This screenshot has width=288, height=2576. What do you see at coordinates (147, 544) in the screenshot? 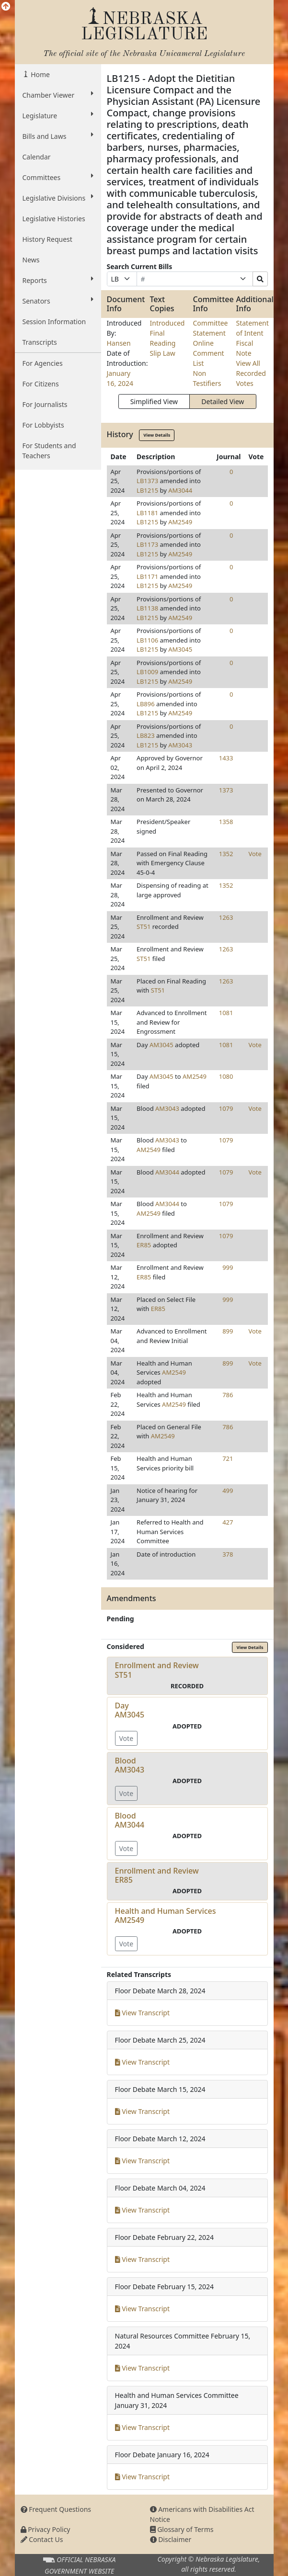
I see `LB1173` at bounding box center [147, 544].